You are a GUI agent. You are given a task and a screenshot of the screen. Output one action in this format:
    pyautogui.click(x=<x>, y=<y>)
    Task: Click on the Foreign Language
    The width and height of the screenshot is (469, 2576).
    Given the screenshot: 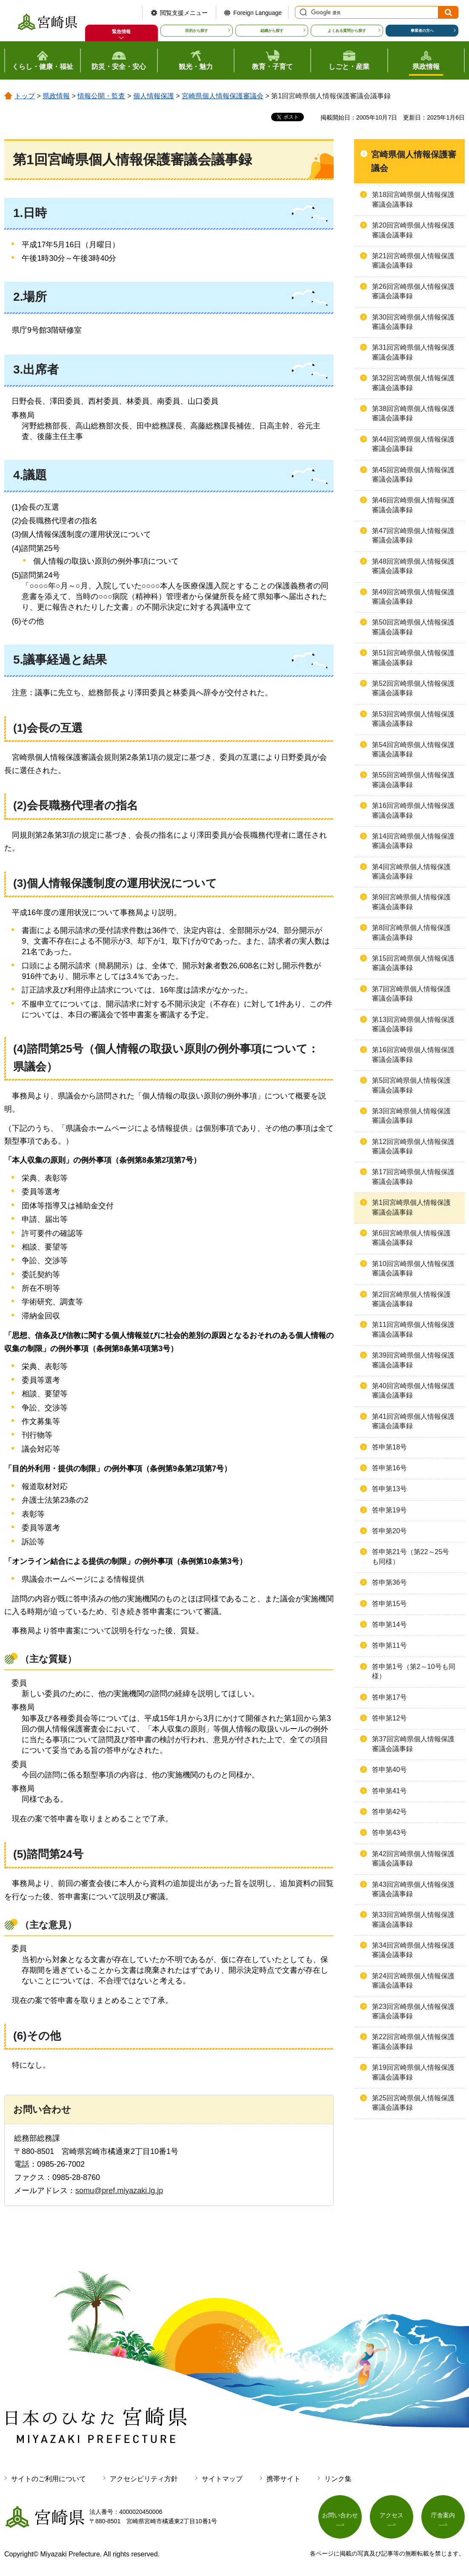 What is the action you would take?
    pyautogui.click(x=257, y=12)
    